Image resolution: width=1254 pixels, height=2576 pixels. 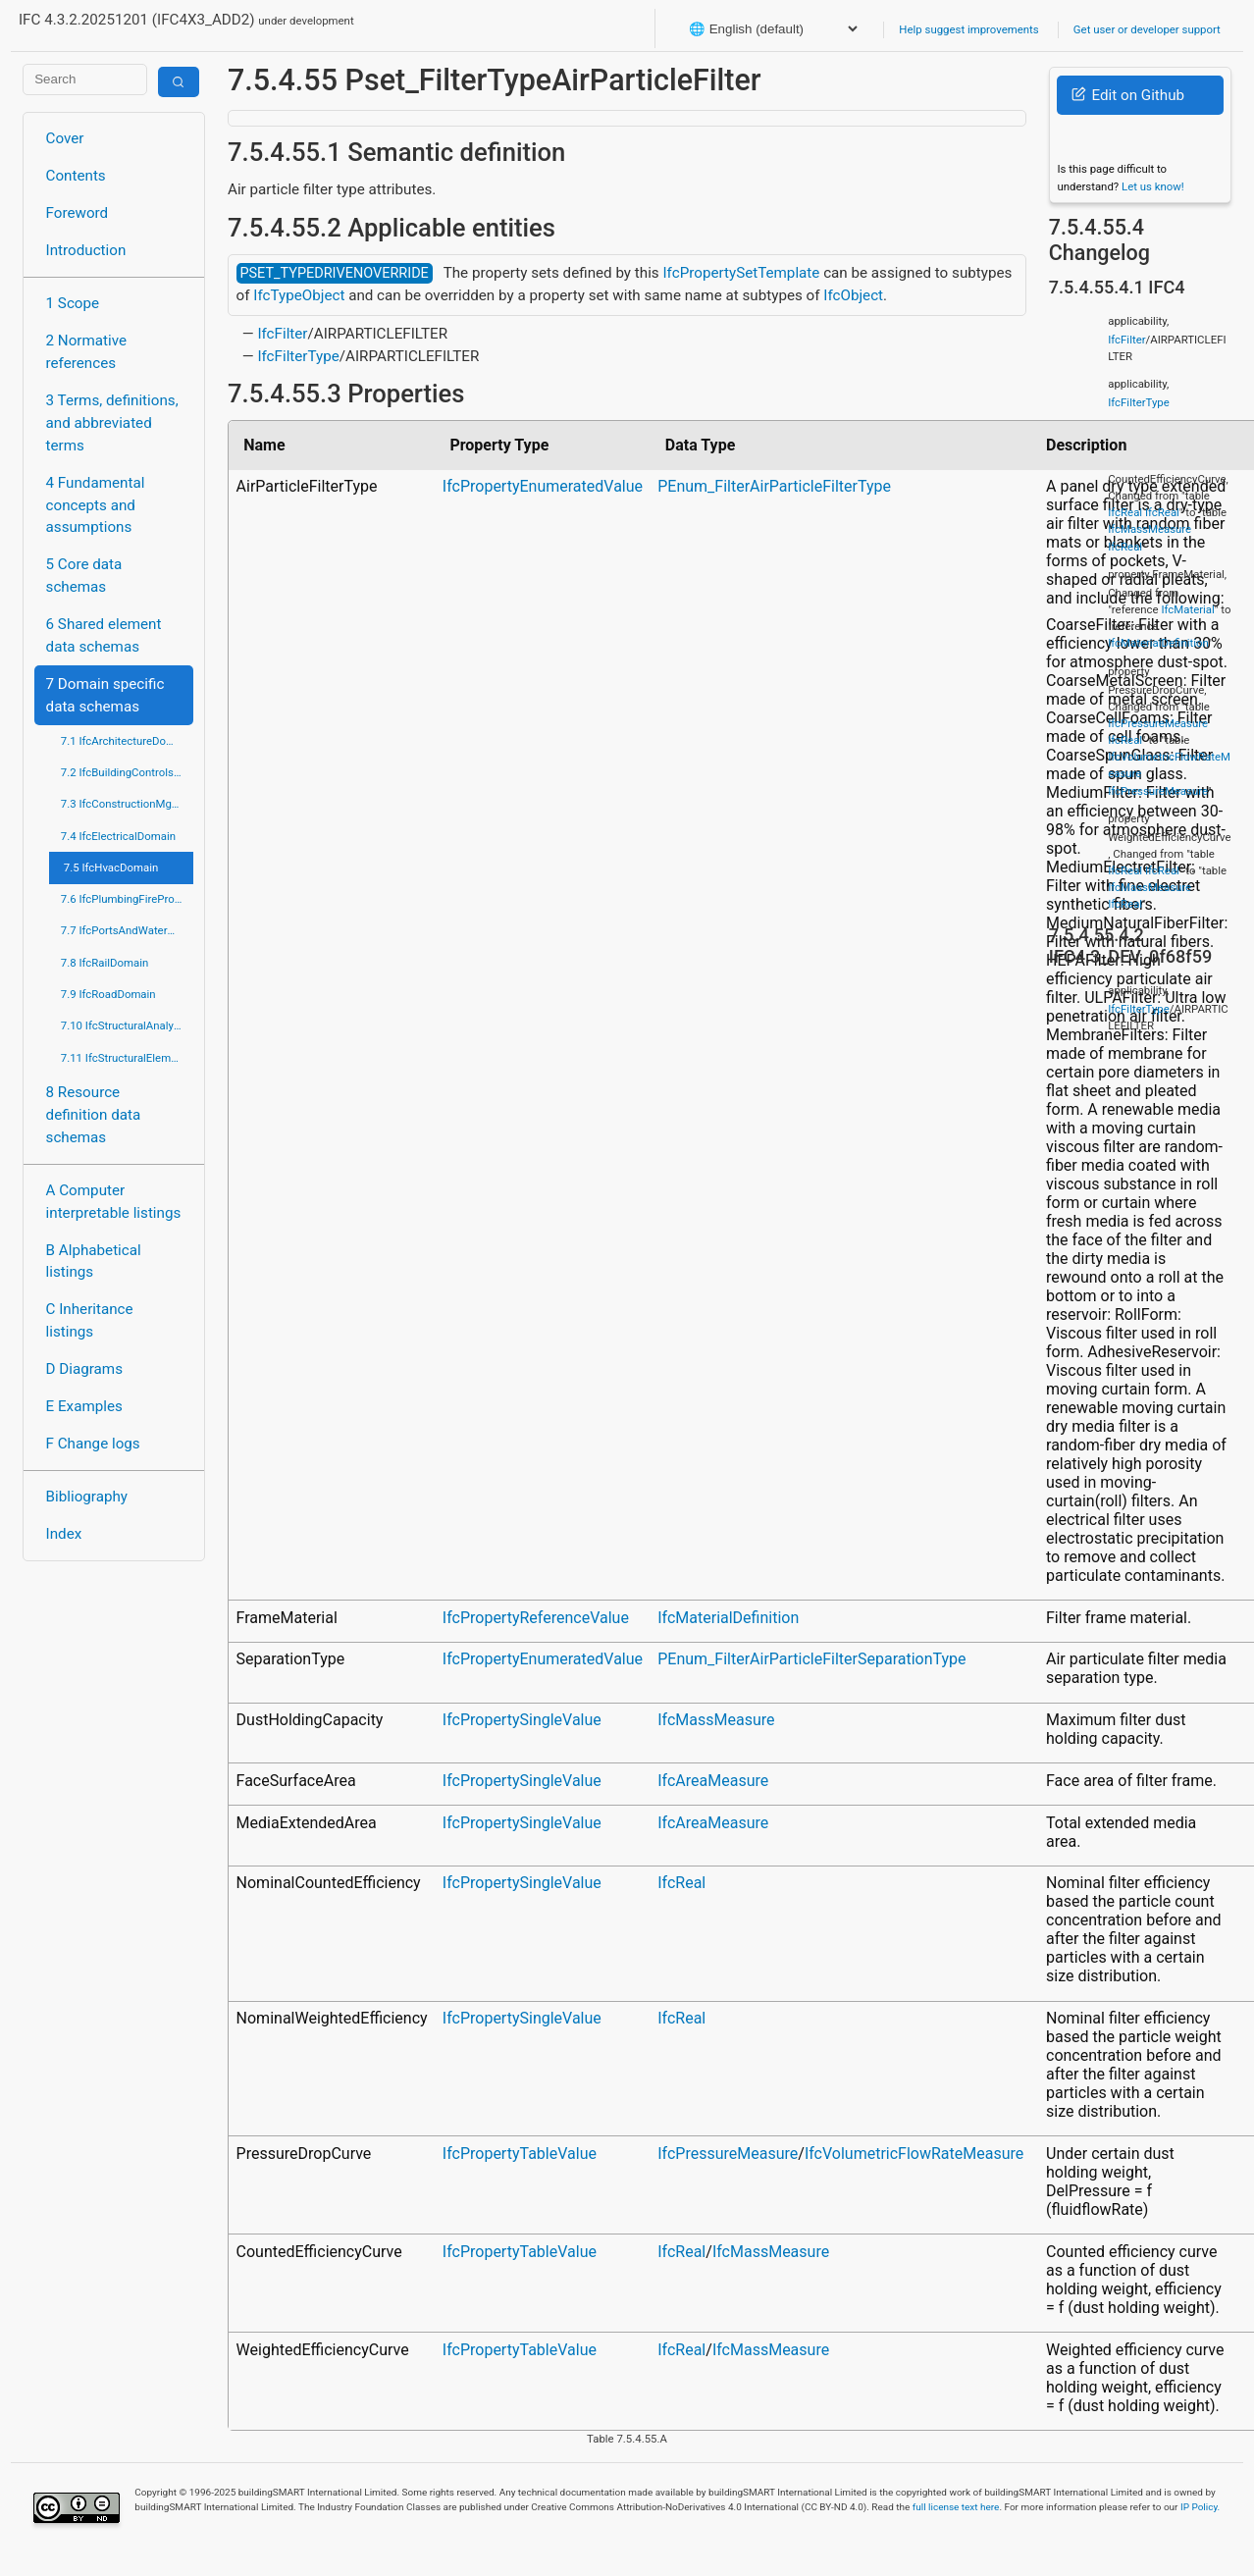 I want to click on IfcMaterial, so click(x=1187, y=609).